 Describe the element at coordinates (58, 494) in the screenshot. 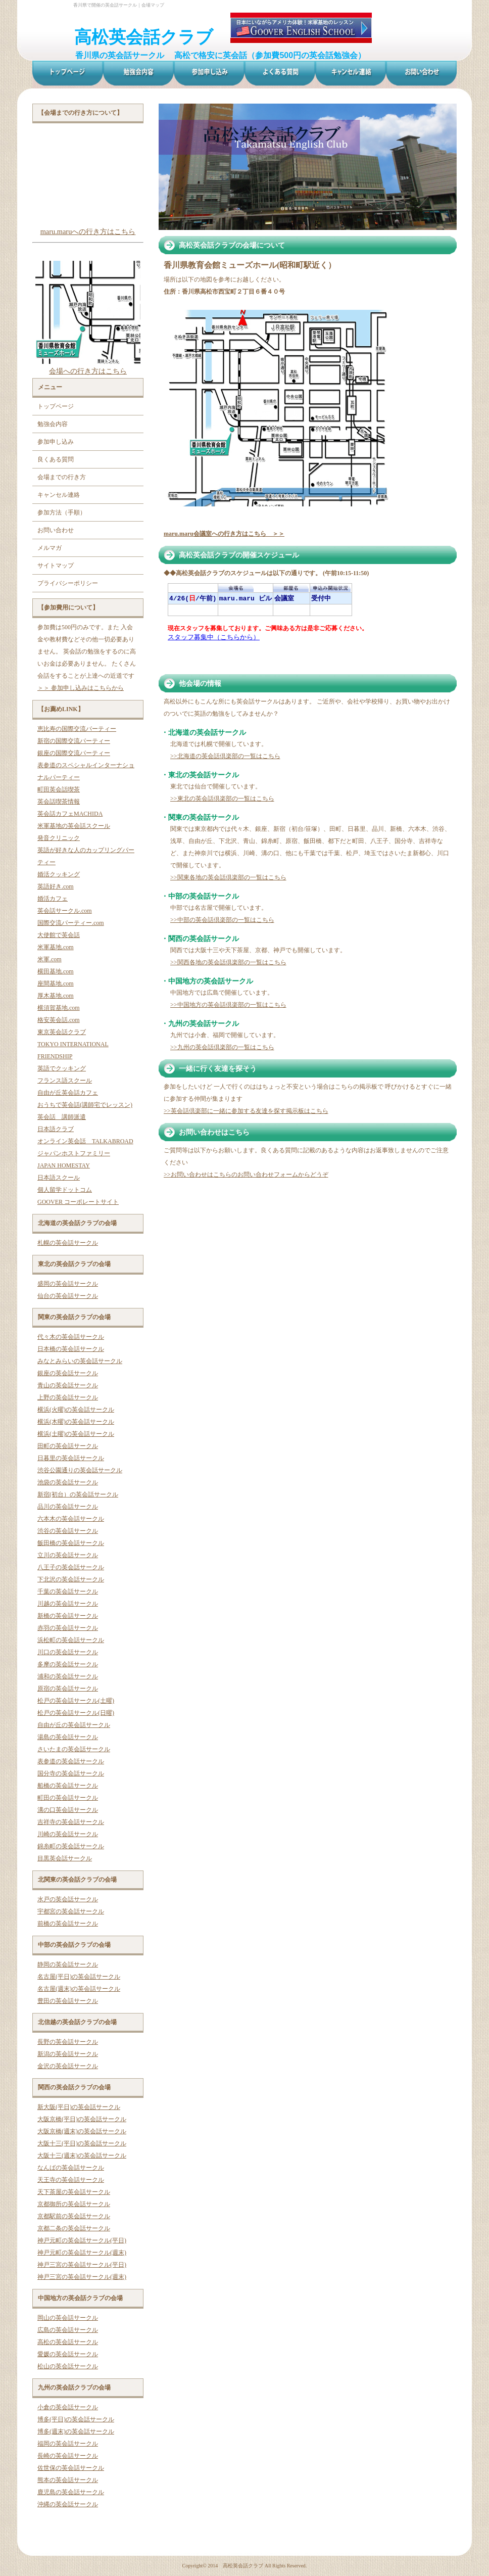

I see `キャンセル連絡` at that location.